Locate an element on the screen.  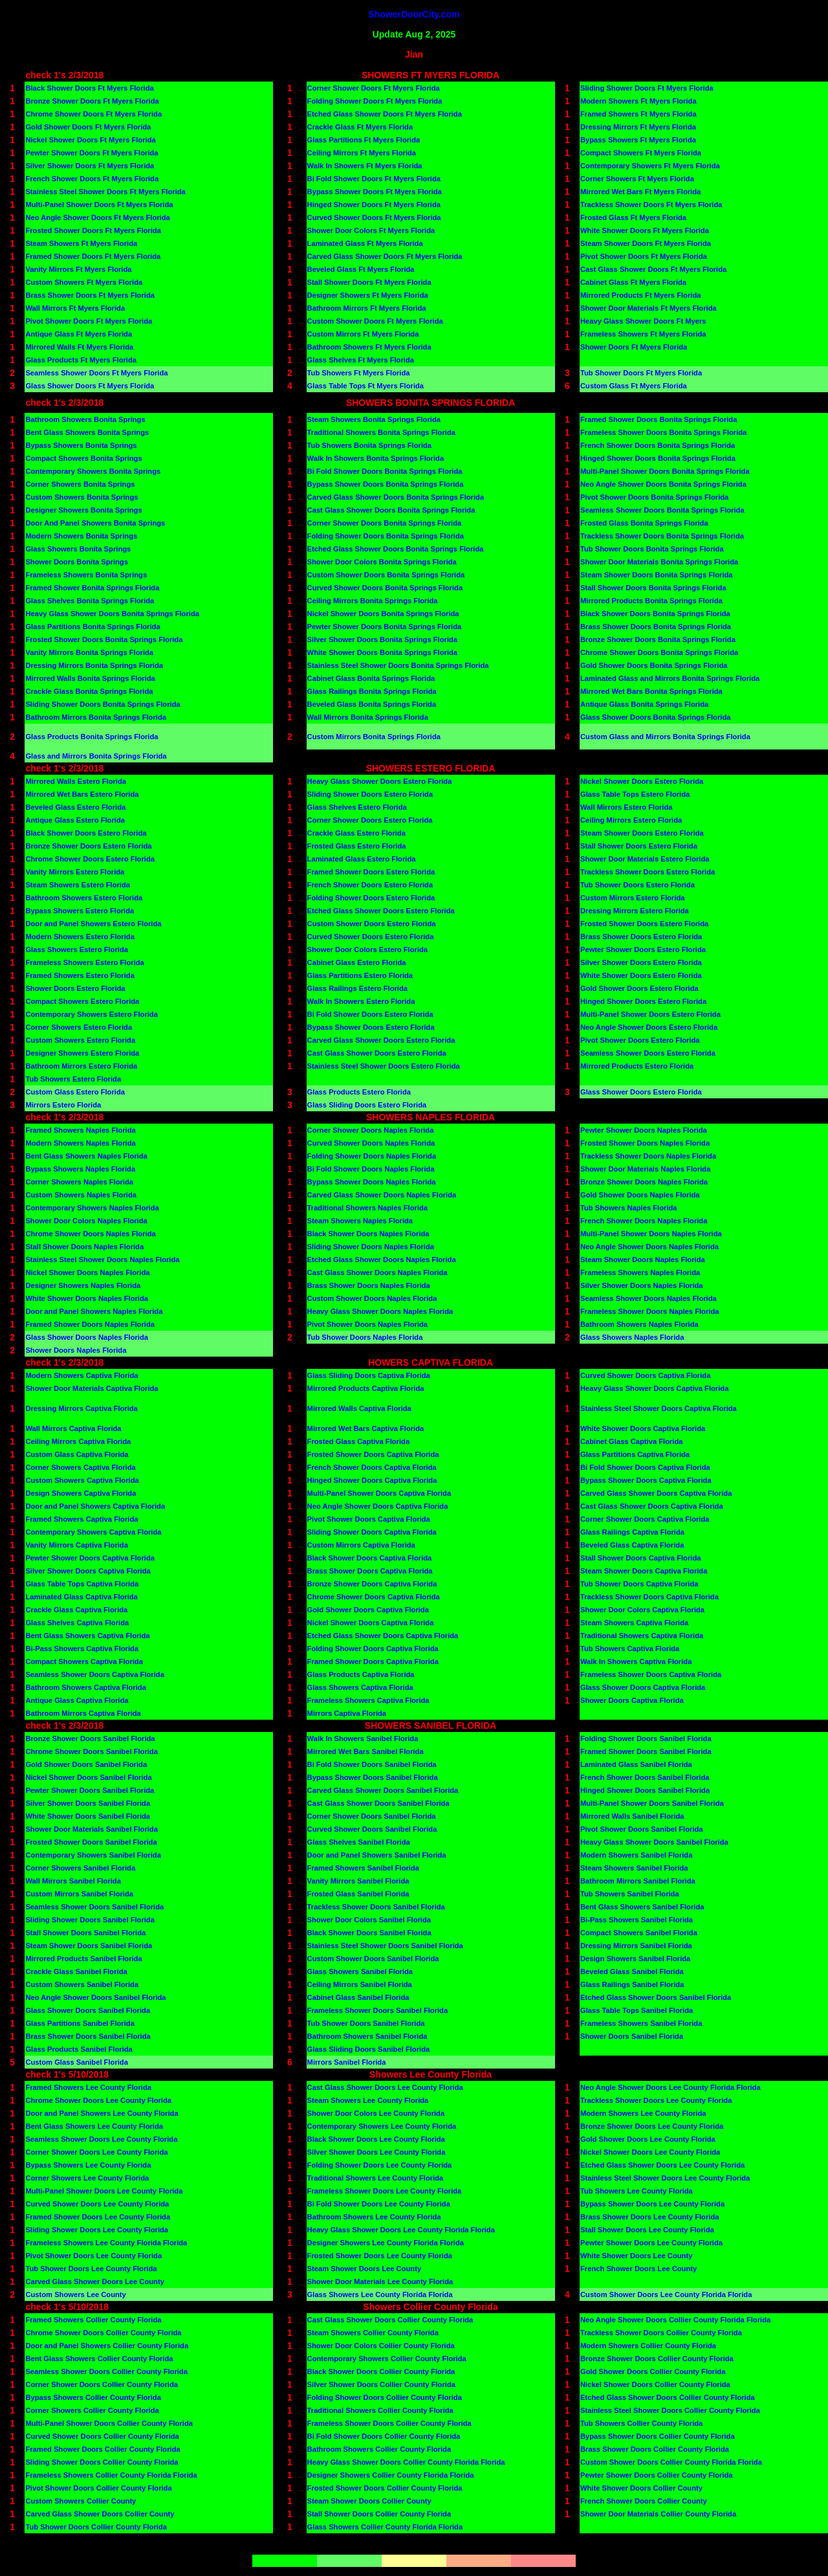
Trackless Shower Doors Sanibel Florida is located at coordinates (376, 1907).